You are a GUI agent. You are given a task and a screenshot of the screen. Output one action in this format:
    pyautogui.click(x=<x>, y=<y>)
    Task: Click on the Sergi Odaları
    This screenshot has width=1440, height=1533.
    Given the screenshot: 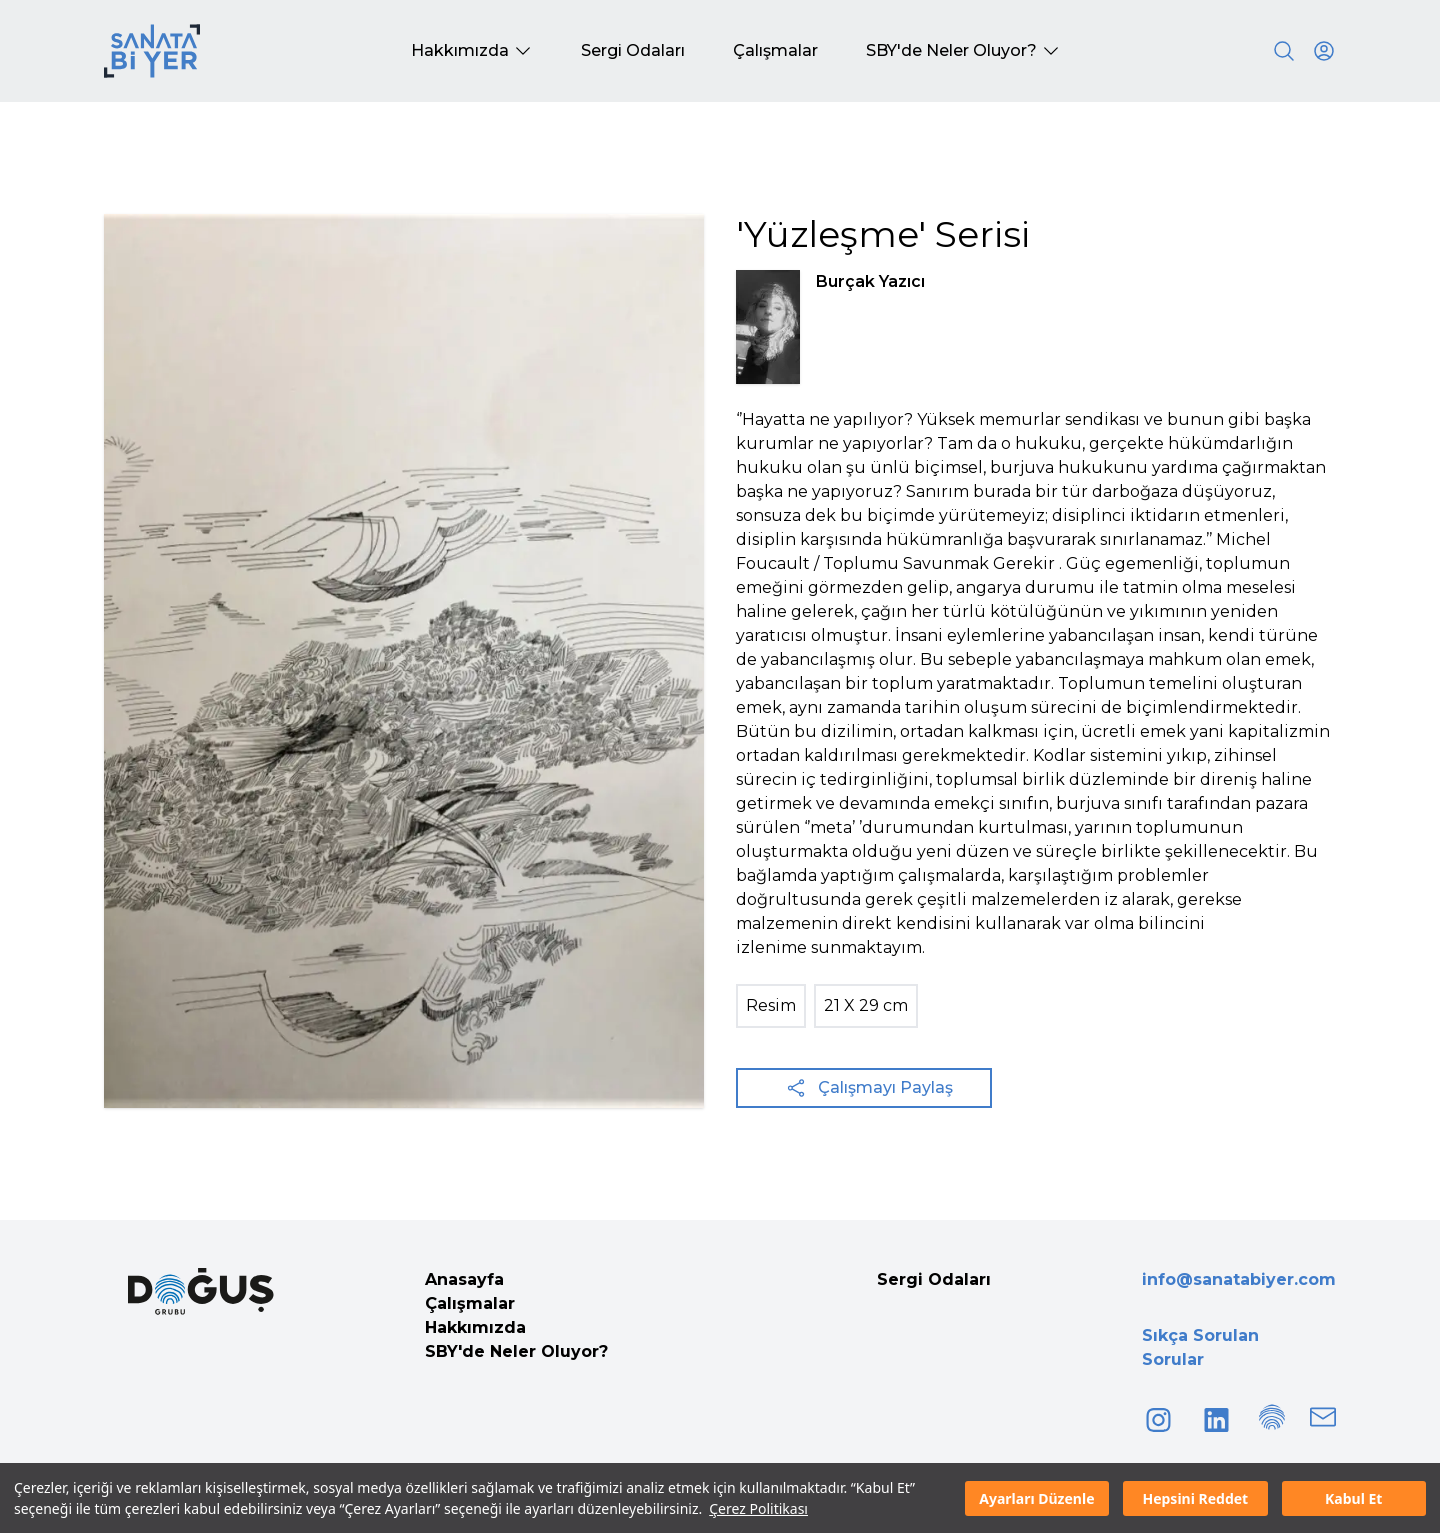 What is the action you would take?
    pyautogui.click(x=934, y=1279)
    